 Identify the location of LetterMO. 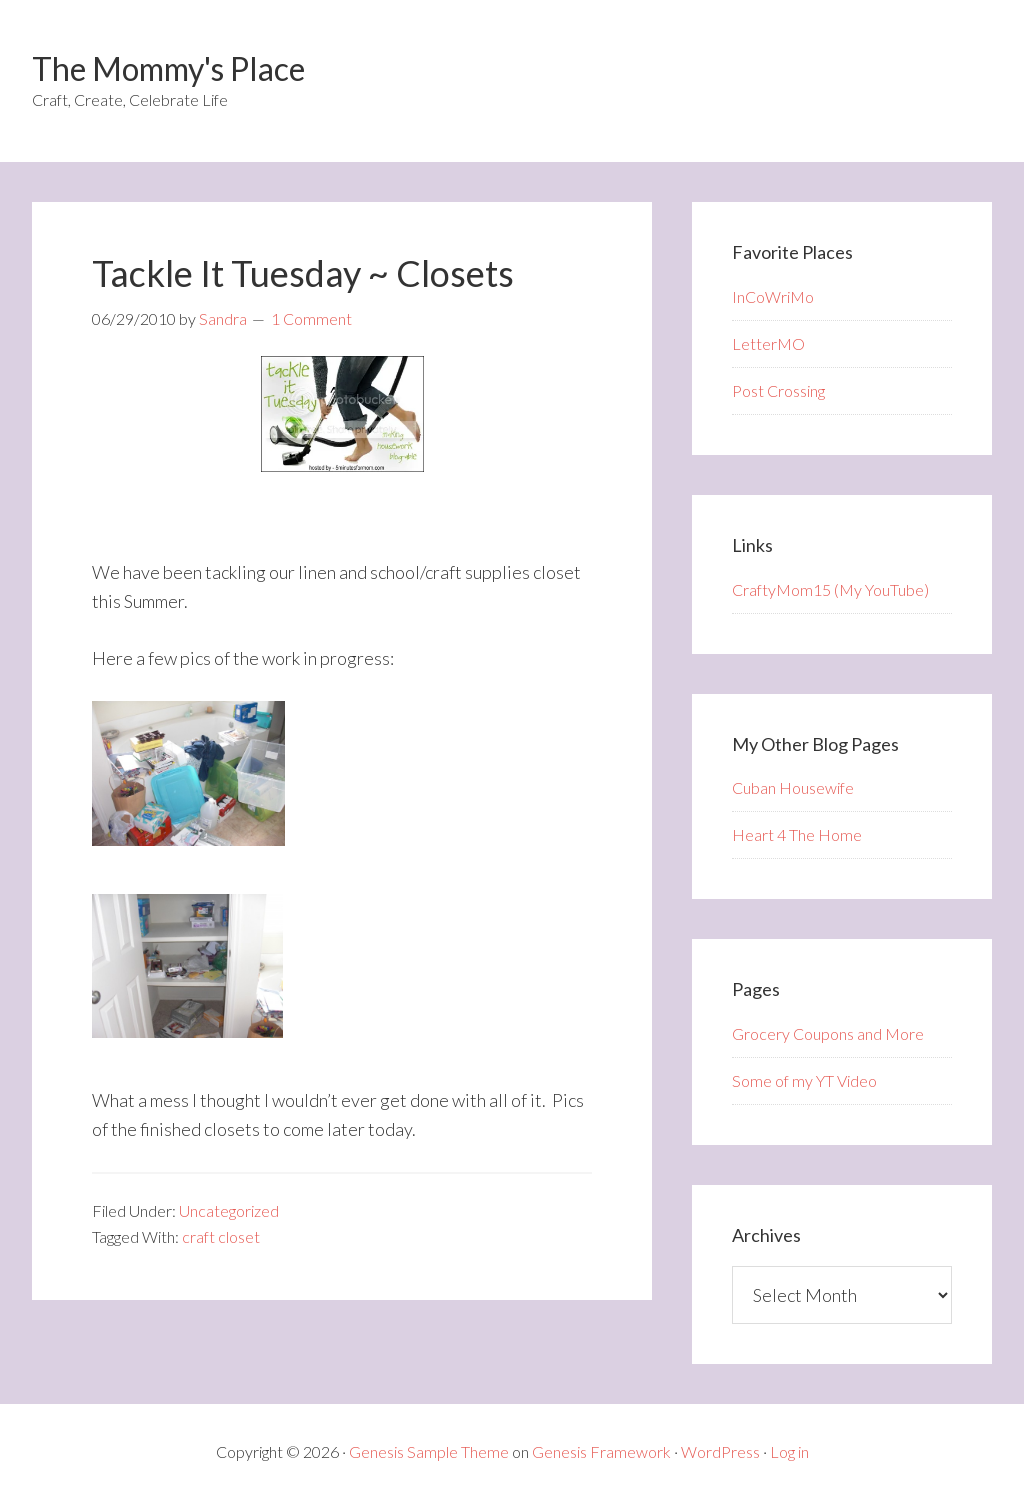
(768, 343).